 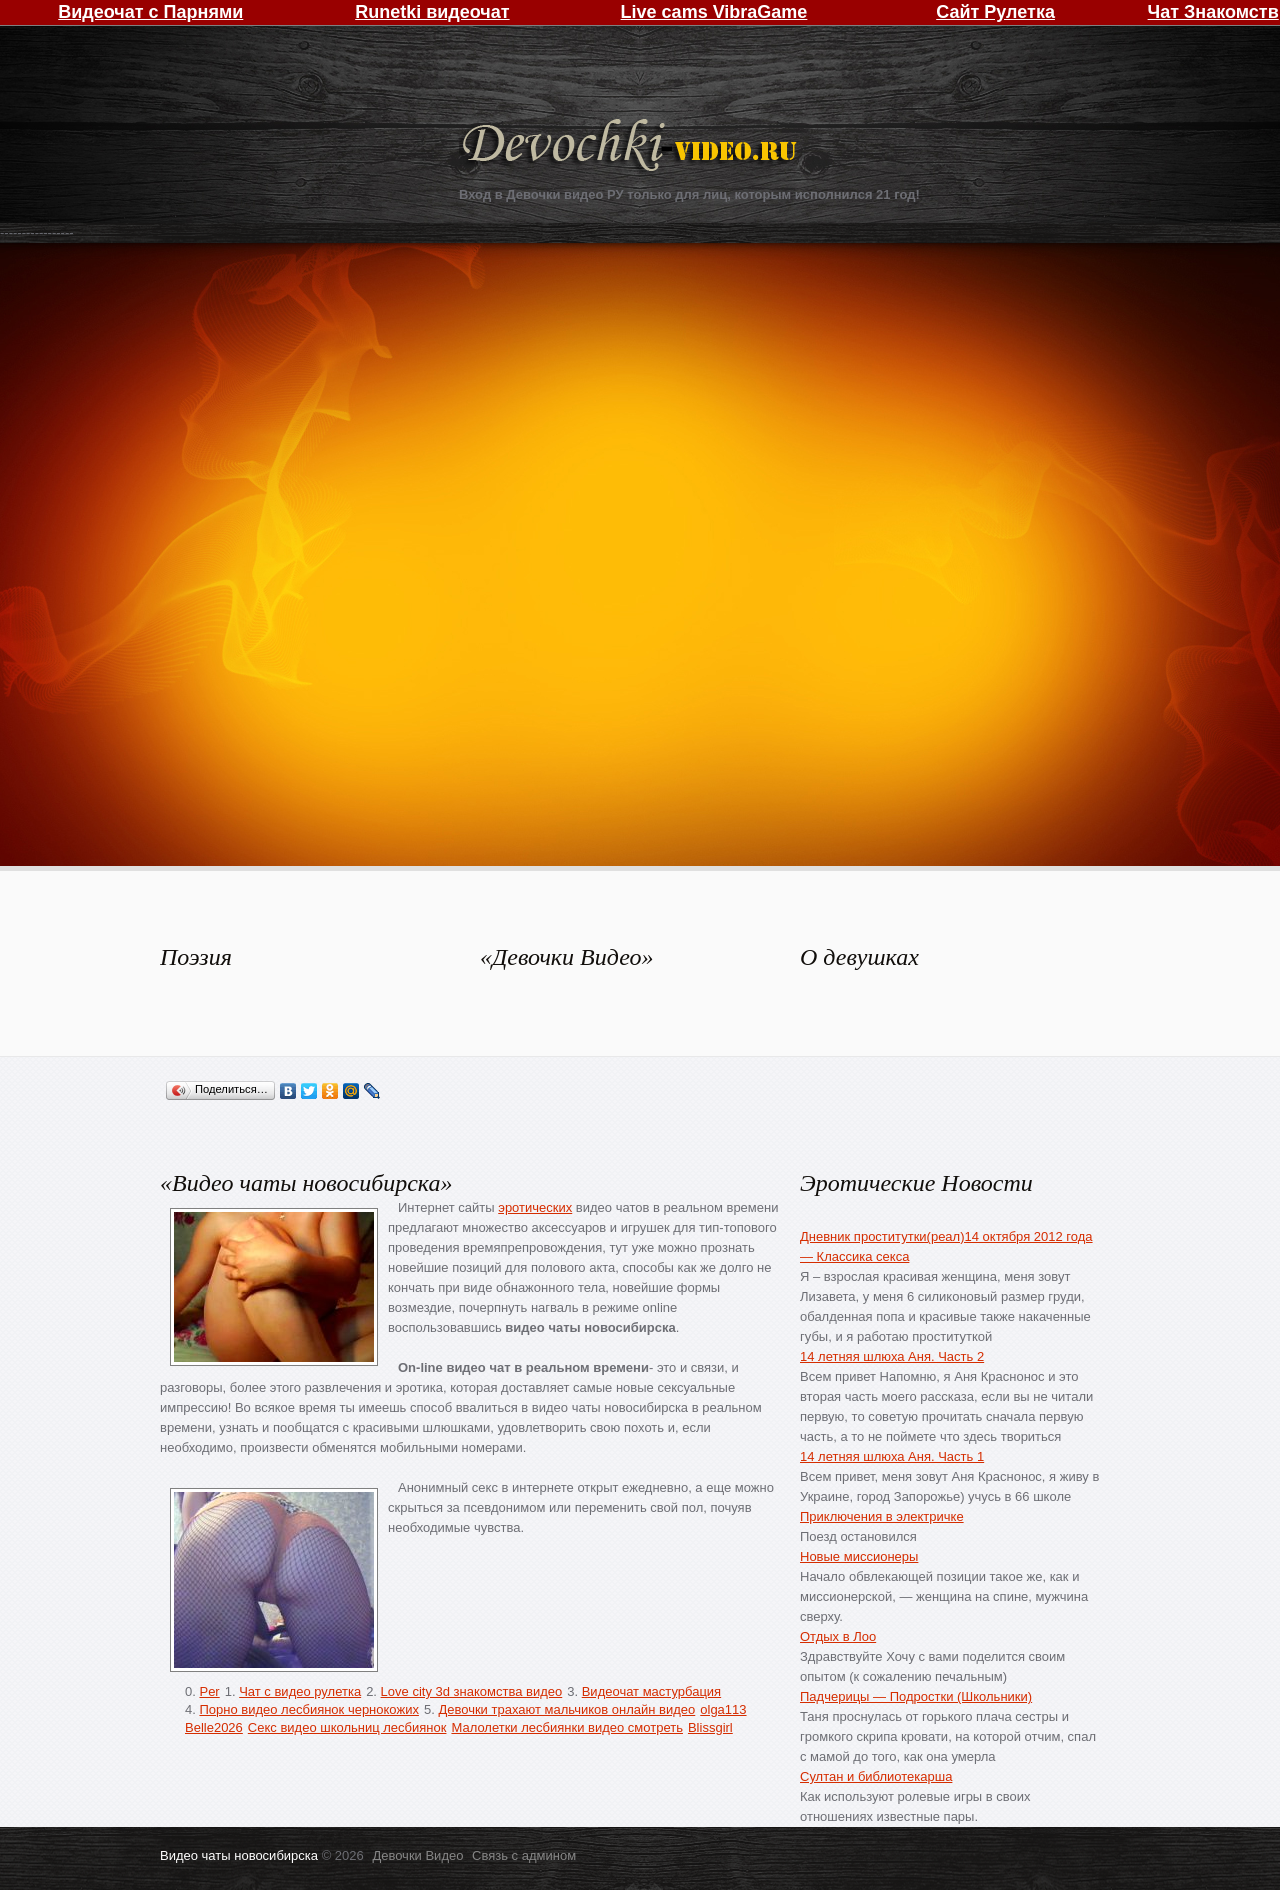 I want to click on Связь с админом, so click(x=524, y=1855).